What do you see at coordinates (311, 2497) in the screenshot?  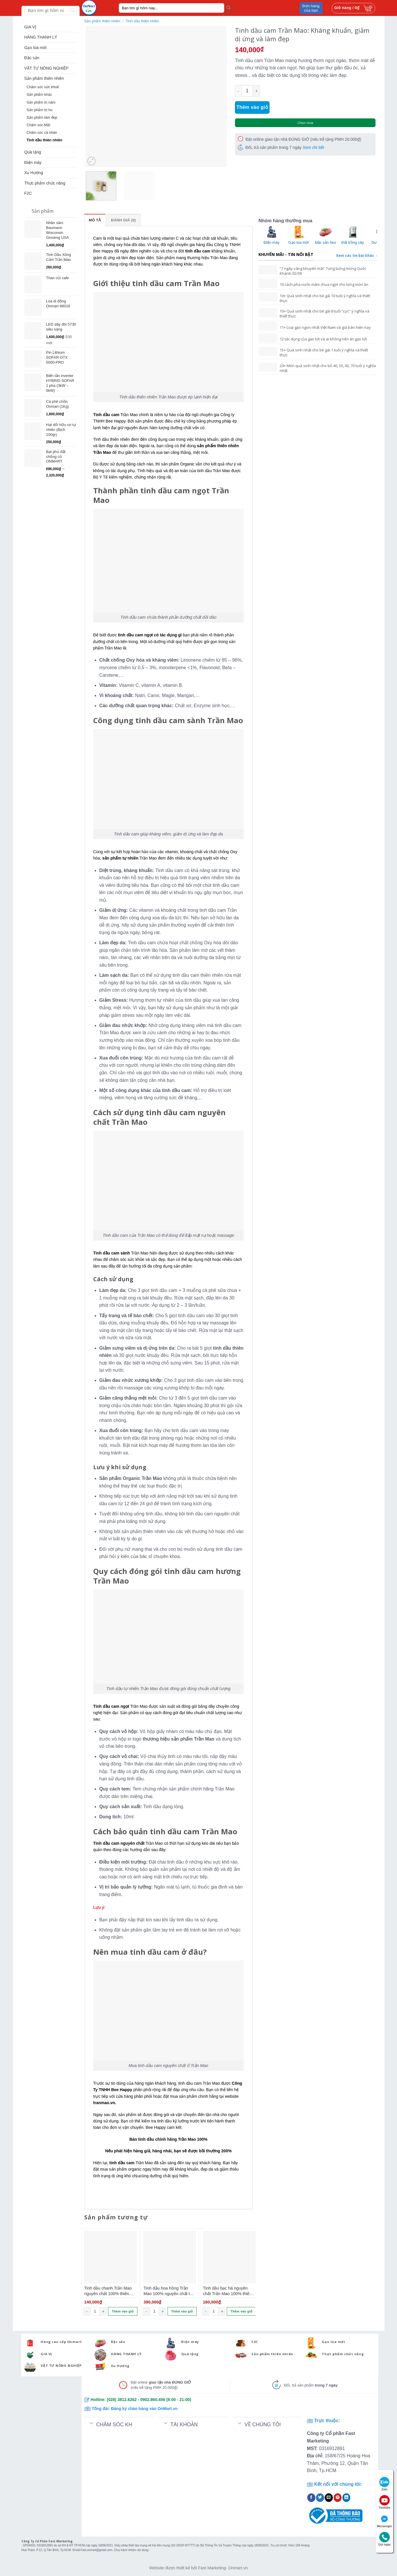 I see `[Share on Facebook]` at bounding box center [311, 2497].